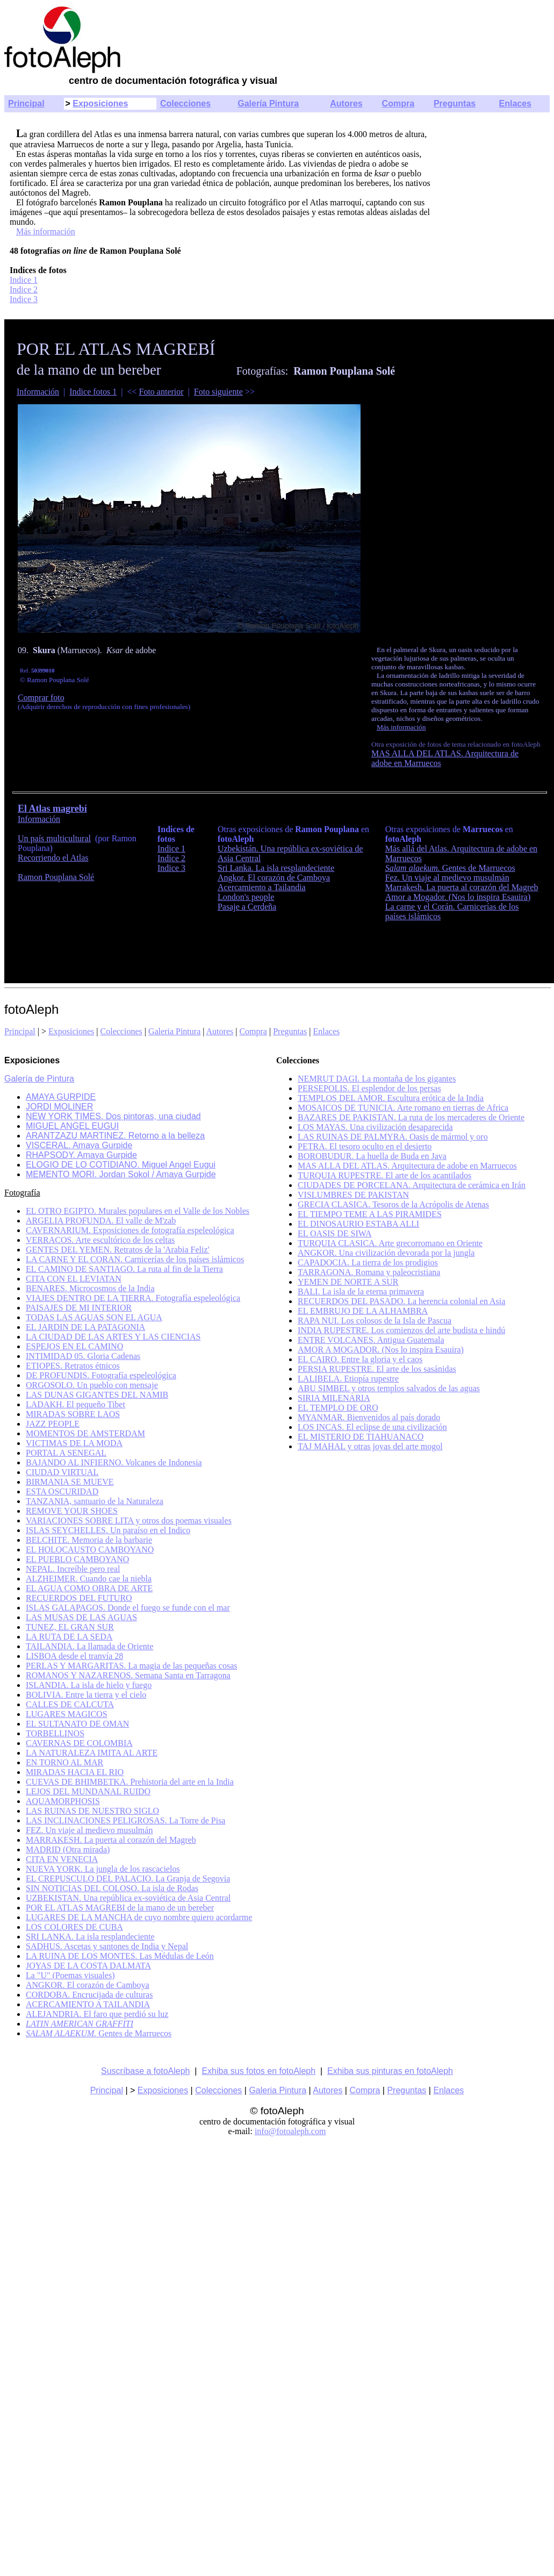 The image size is (554, 2576). I want to click on GENTES DEL YEMEN. Retratos de la 'Arabia Feliz', so click(117, 1249).